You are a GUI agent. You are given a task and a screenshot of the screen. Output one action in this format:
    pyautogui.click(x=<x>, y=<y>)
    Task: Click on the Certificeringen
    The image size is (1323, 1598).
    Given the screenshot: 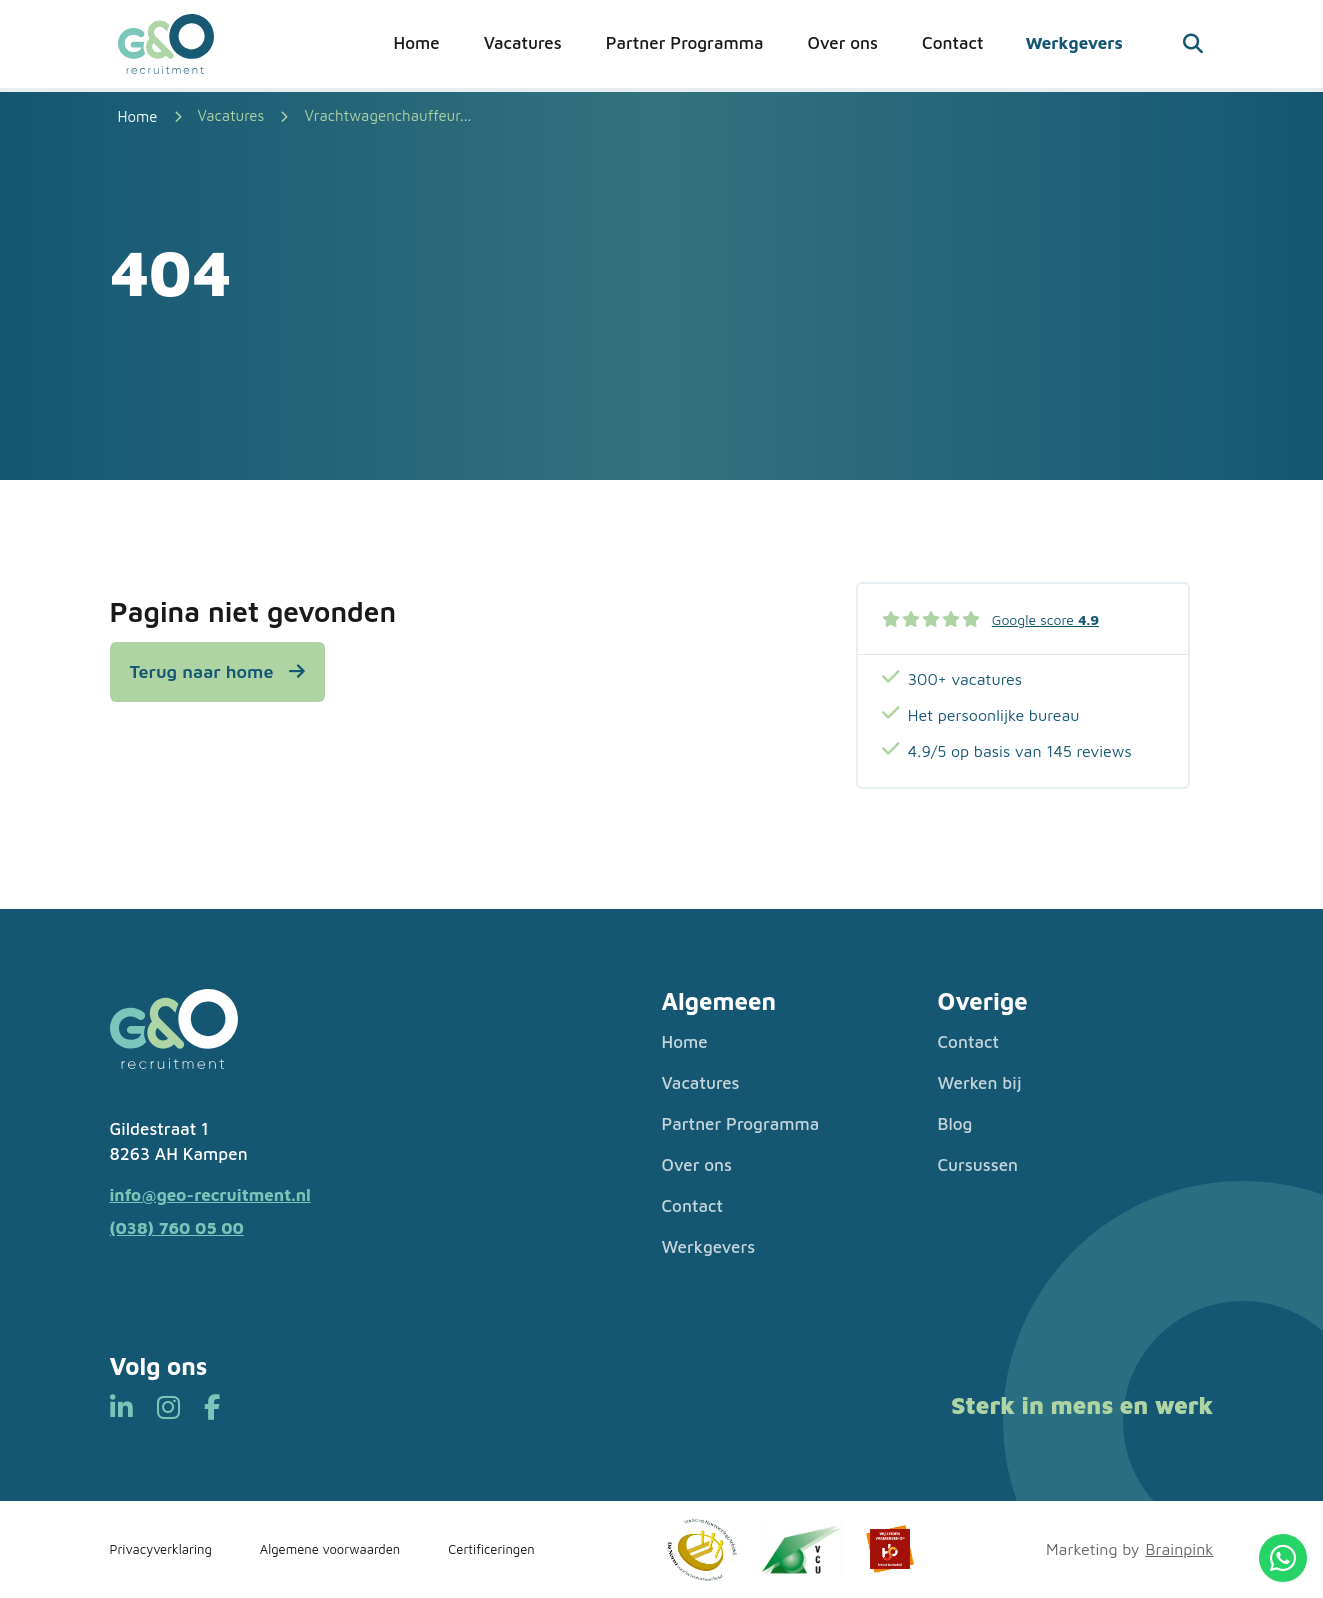 What is the action you would take?
    pyautogui.click(x=491, y=1549)
    